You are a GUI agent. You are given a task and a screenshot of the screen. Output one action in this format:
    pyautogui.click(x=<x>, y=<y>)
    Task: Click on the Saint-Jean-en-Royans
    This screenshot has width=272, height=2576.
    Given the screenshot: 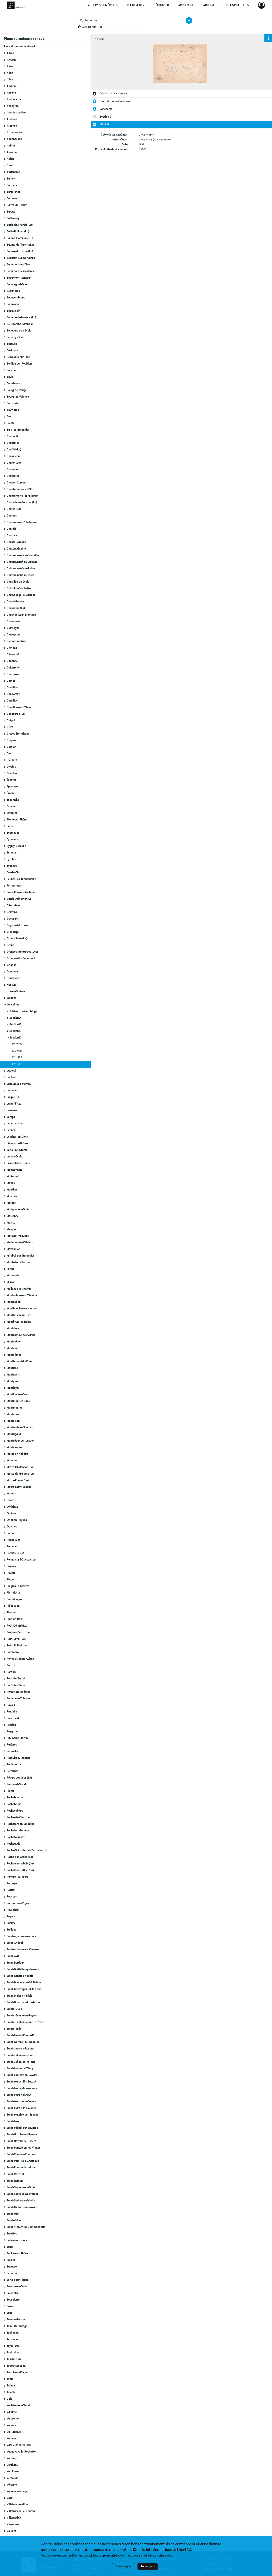 What is the action you would take?
    pyautogui.click(x=20, y=2048)
    